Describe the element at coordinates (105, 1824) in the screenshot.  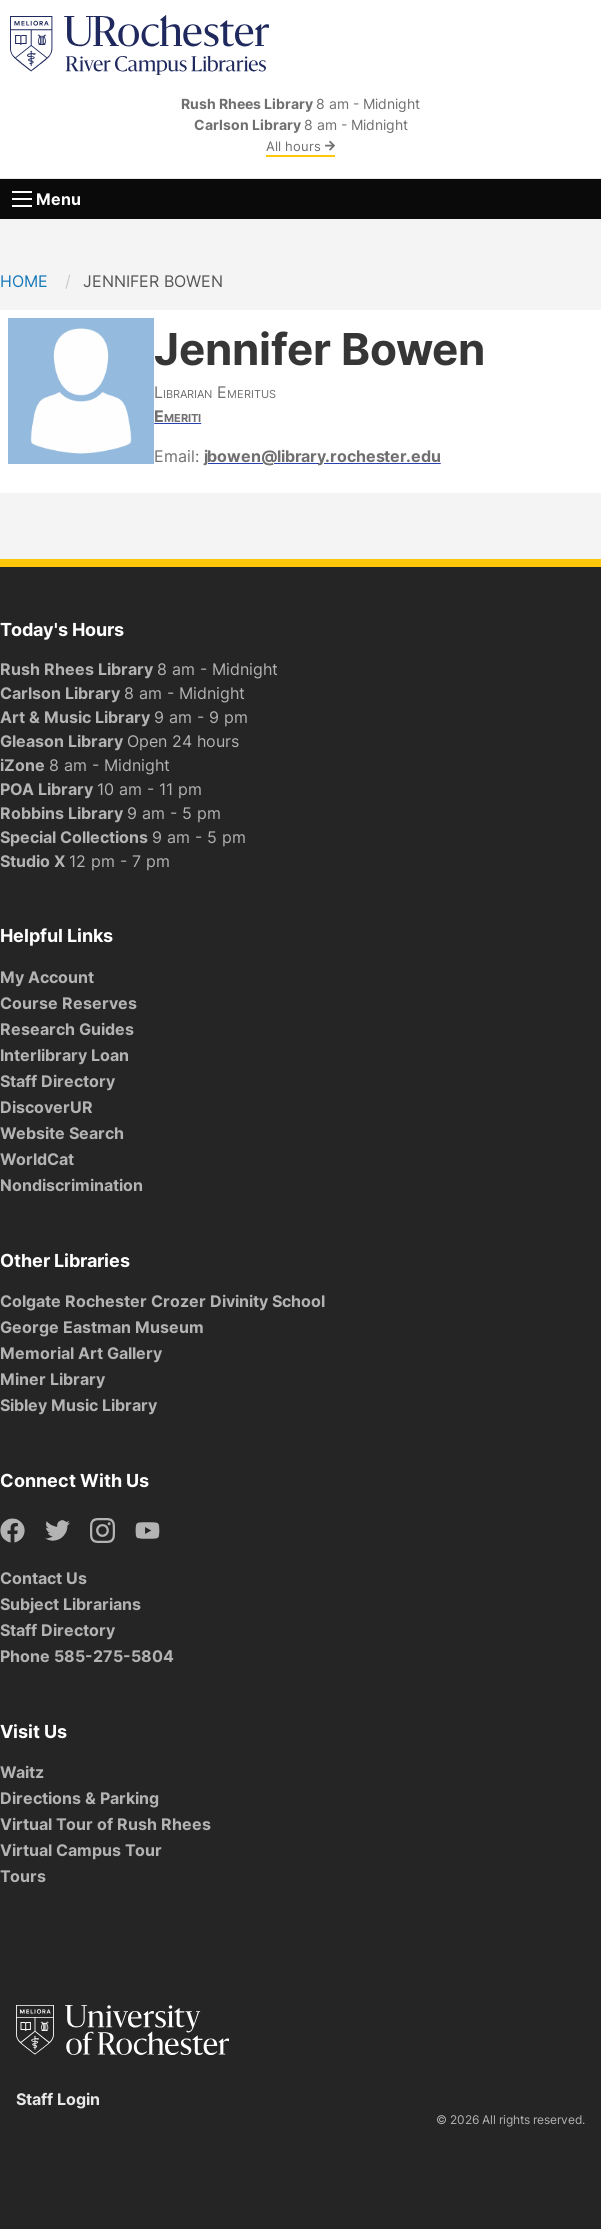
I see `Virtual Tour of Rush Rhees` at that location.